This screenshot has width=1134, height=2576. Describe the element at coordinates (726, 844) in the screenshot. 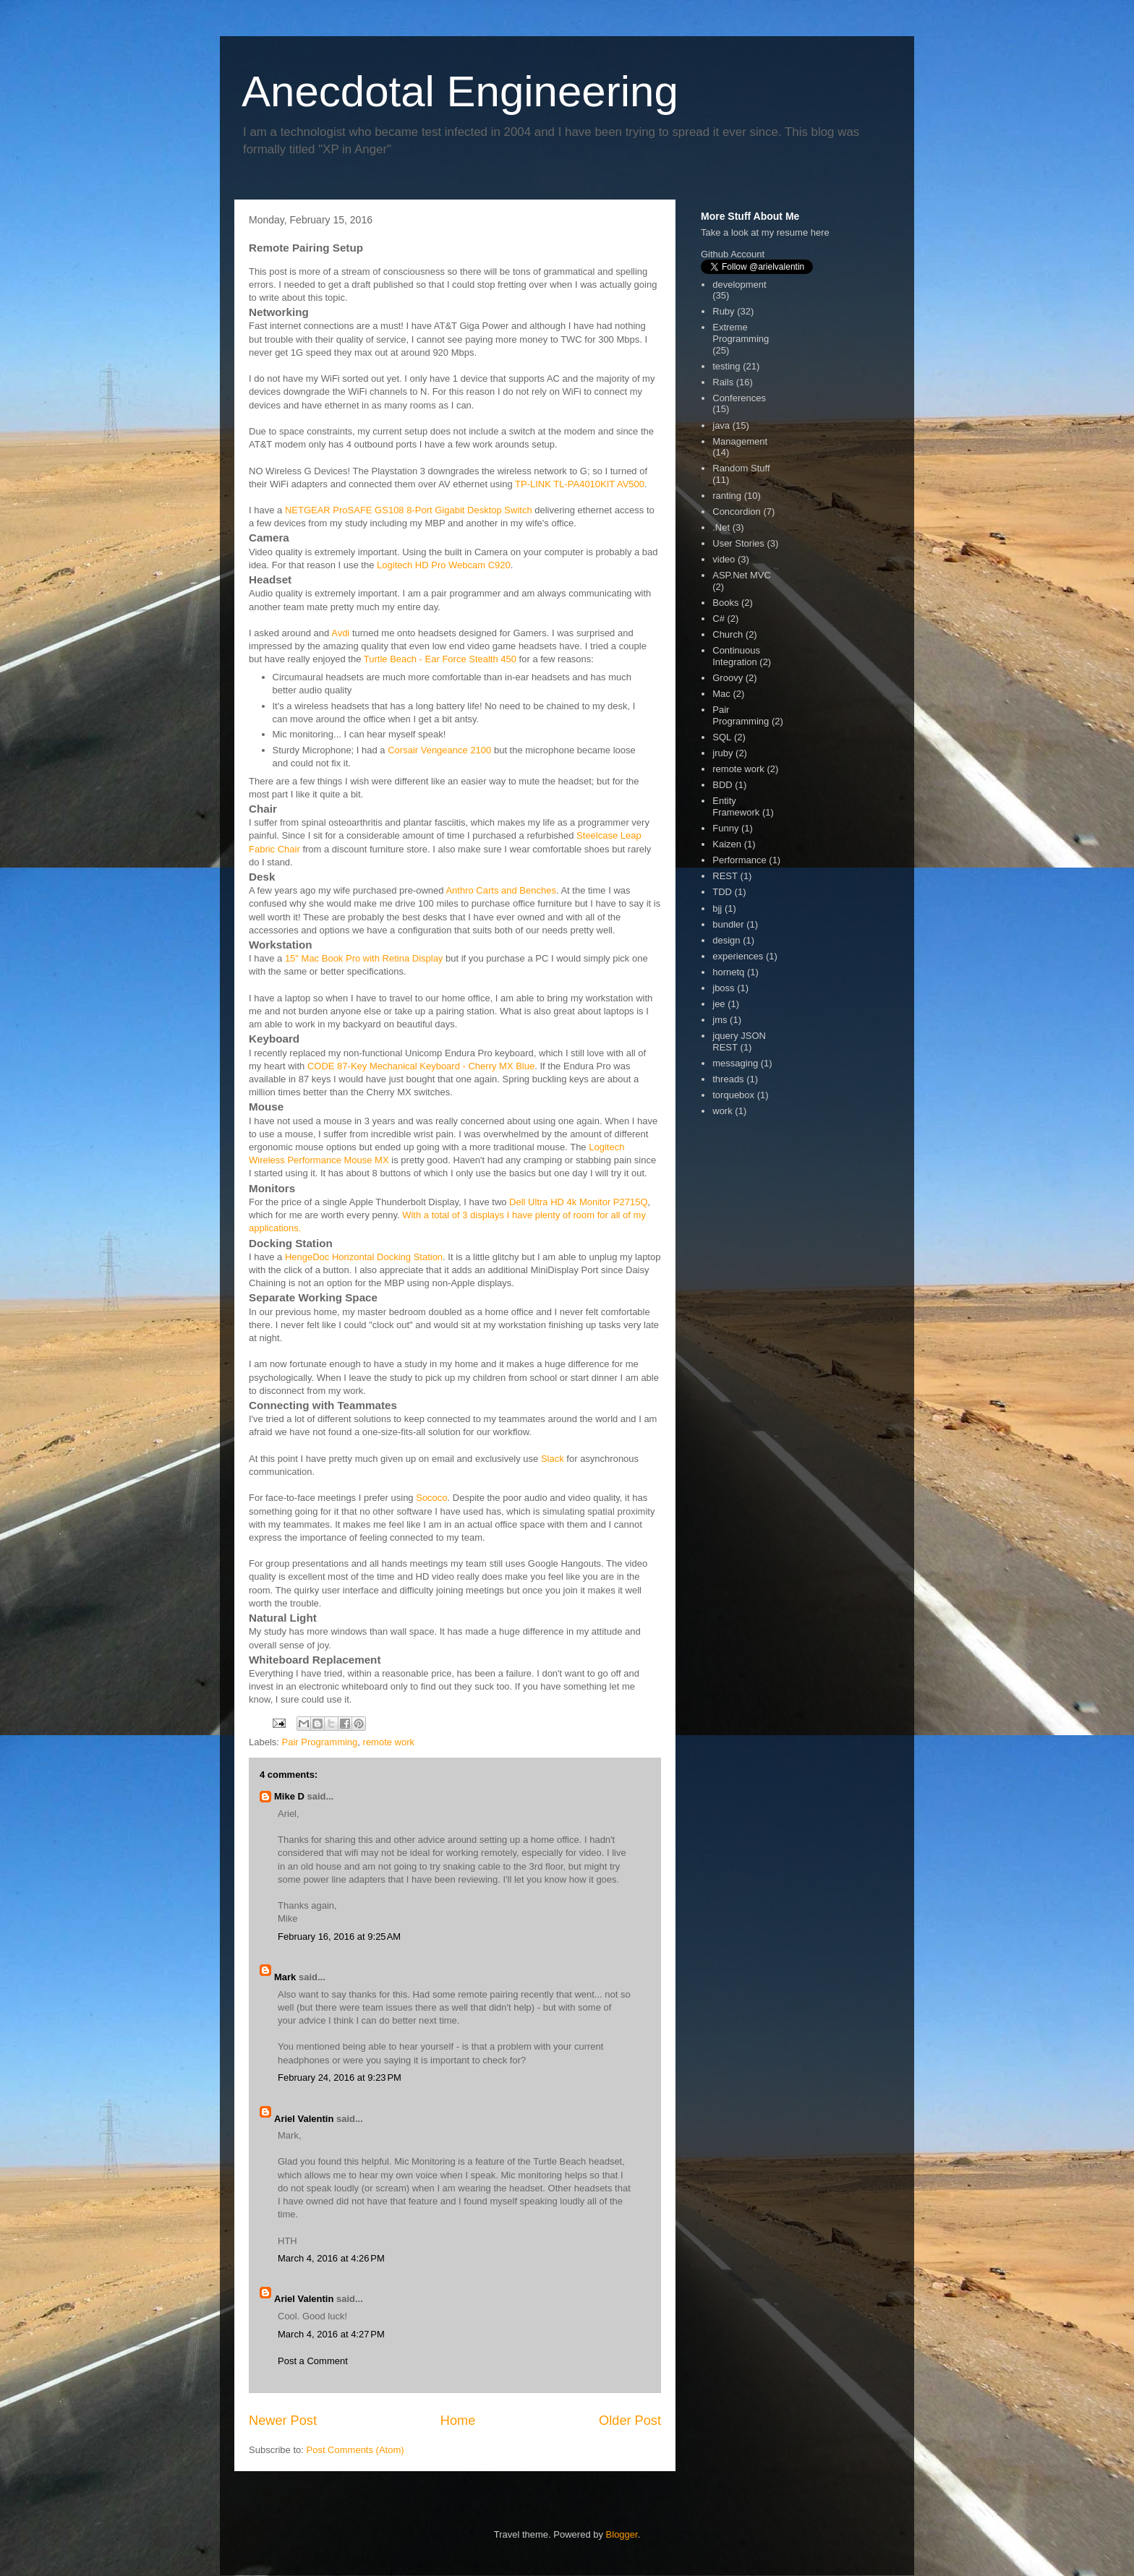

I see `Kaizen` at that location.